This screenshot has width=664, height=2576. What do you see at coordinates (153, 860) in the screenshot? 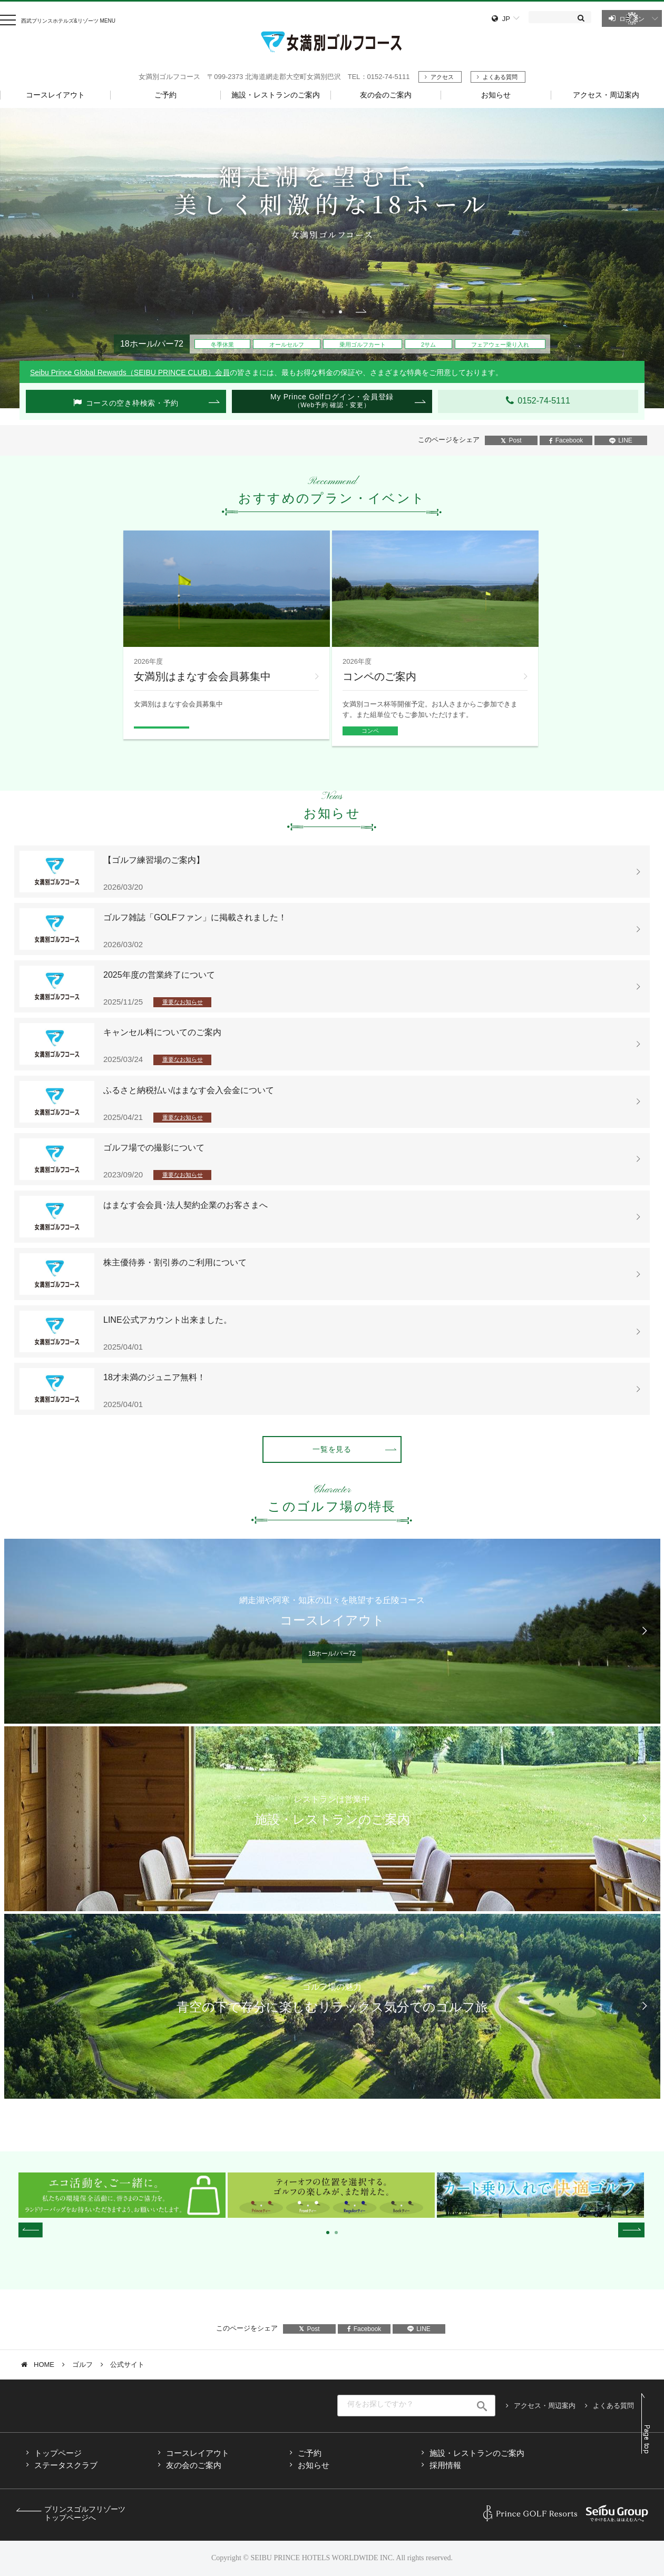
I see `【ゴルフ練習場のご案内】` at bounding box center [153, 860].